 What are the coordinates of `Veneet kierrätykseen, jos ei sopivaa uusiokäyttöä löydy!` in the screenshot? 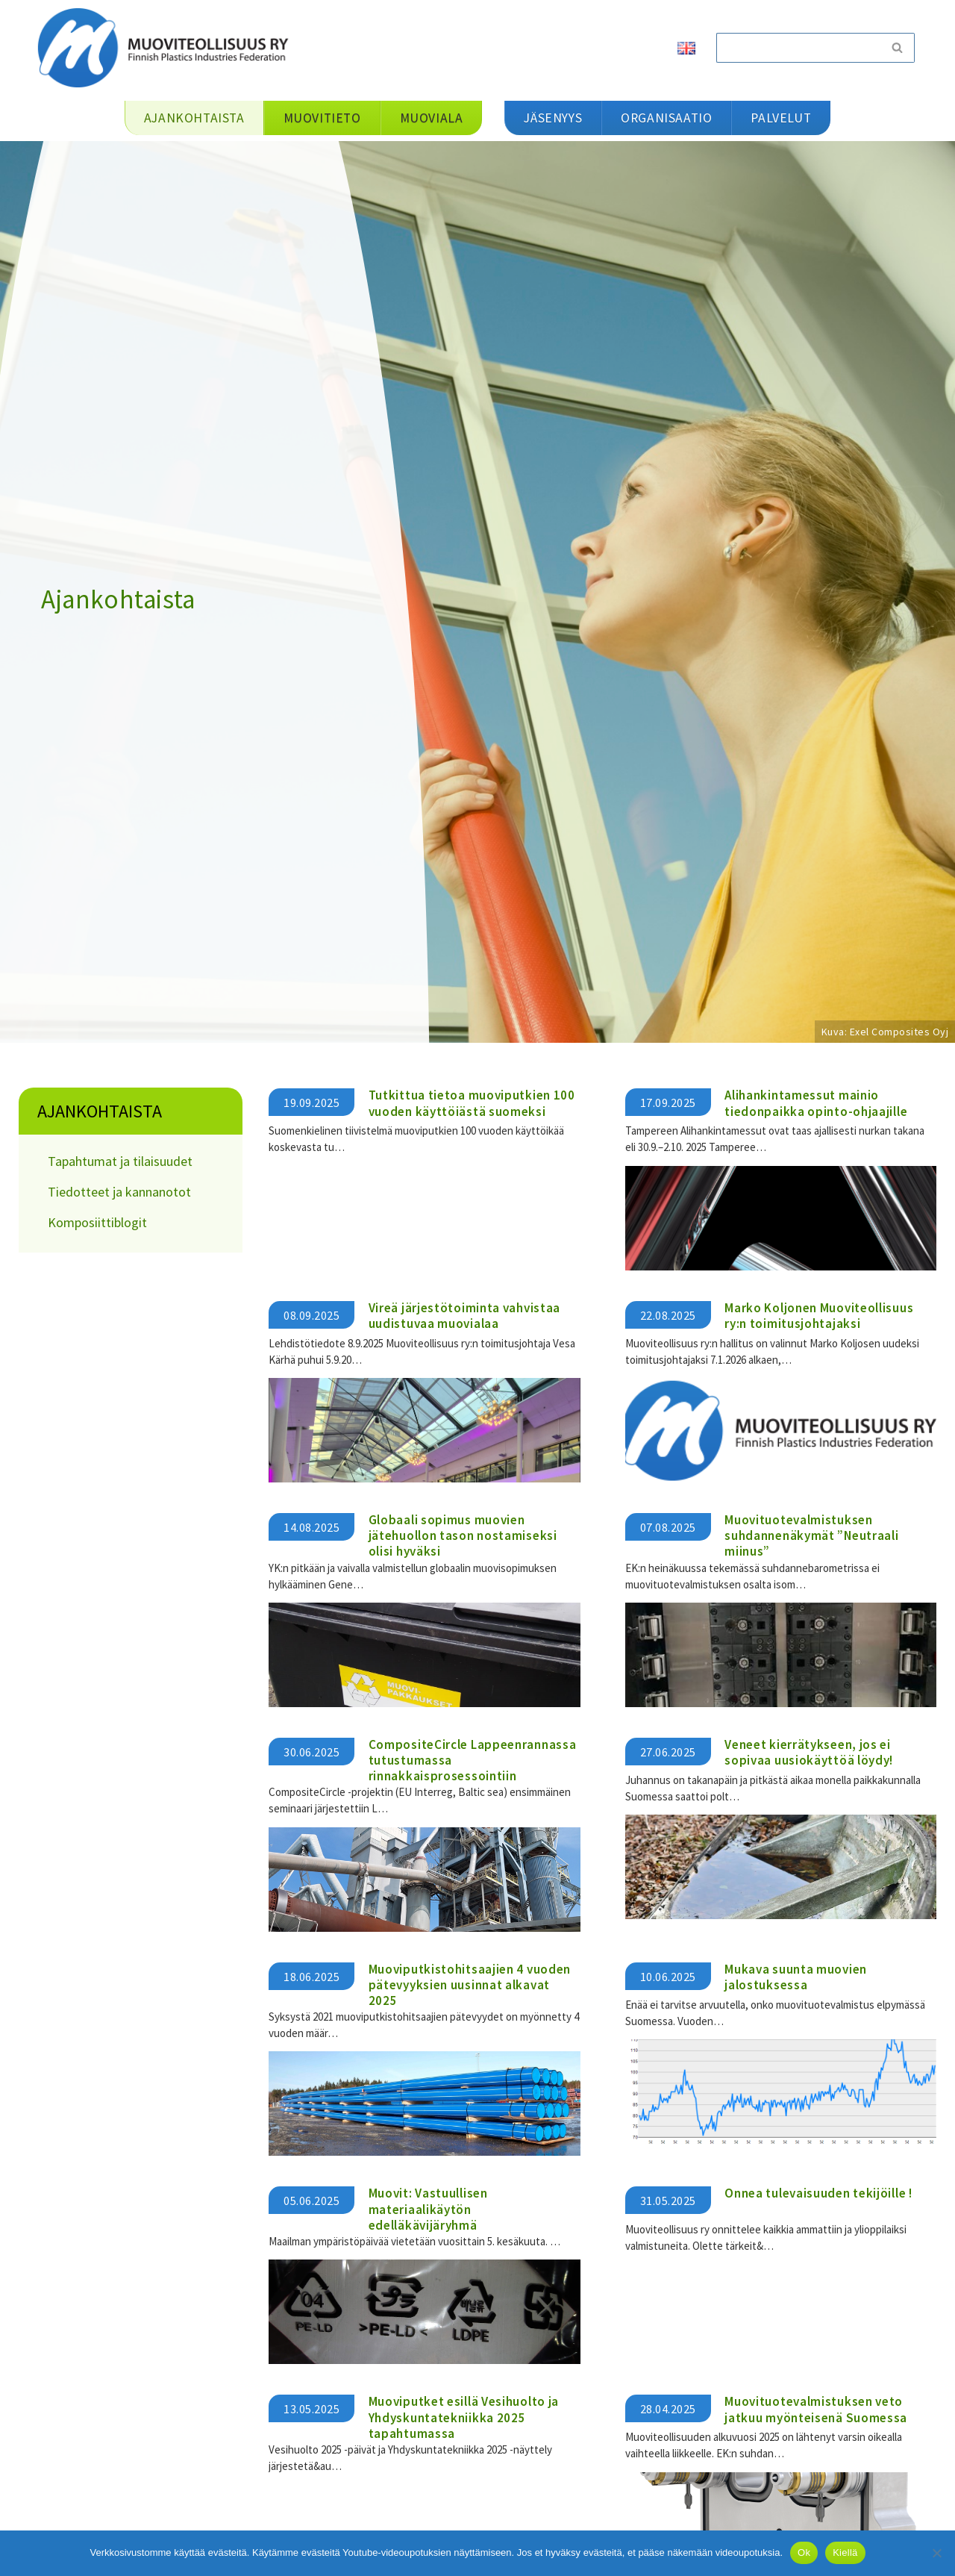 It's located at (808, 1751).